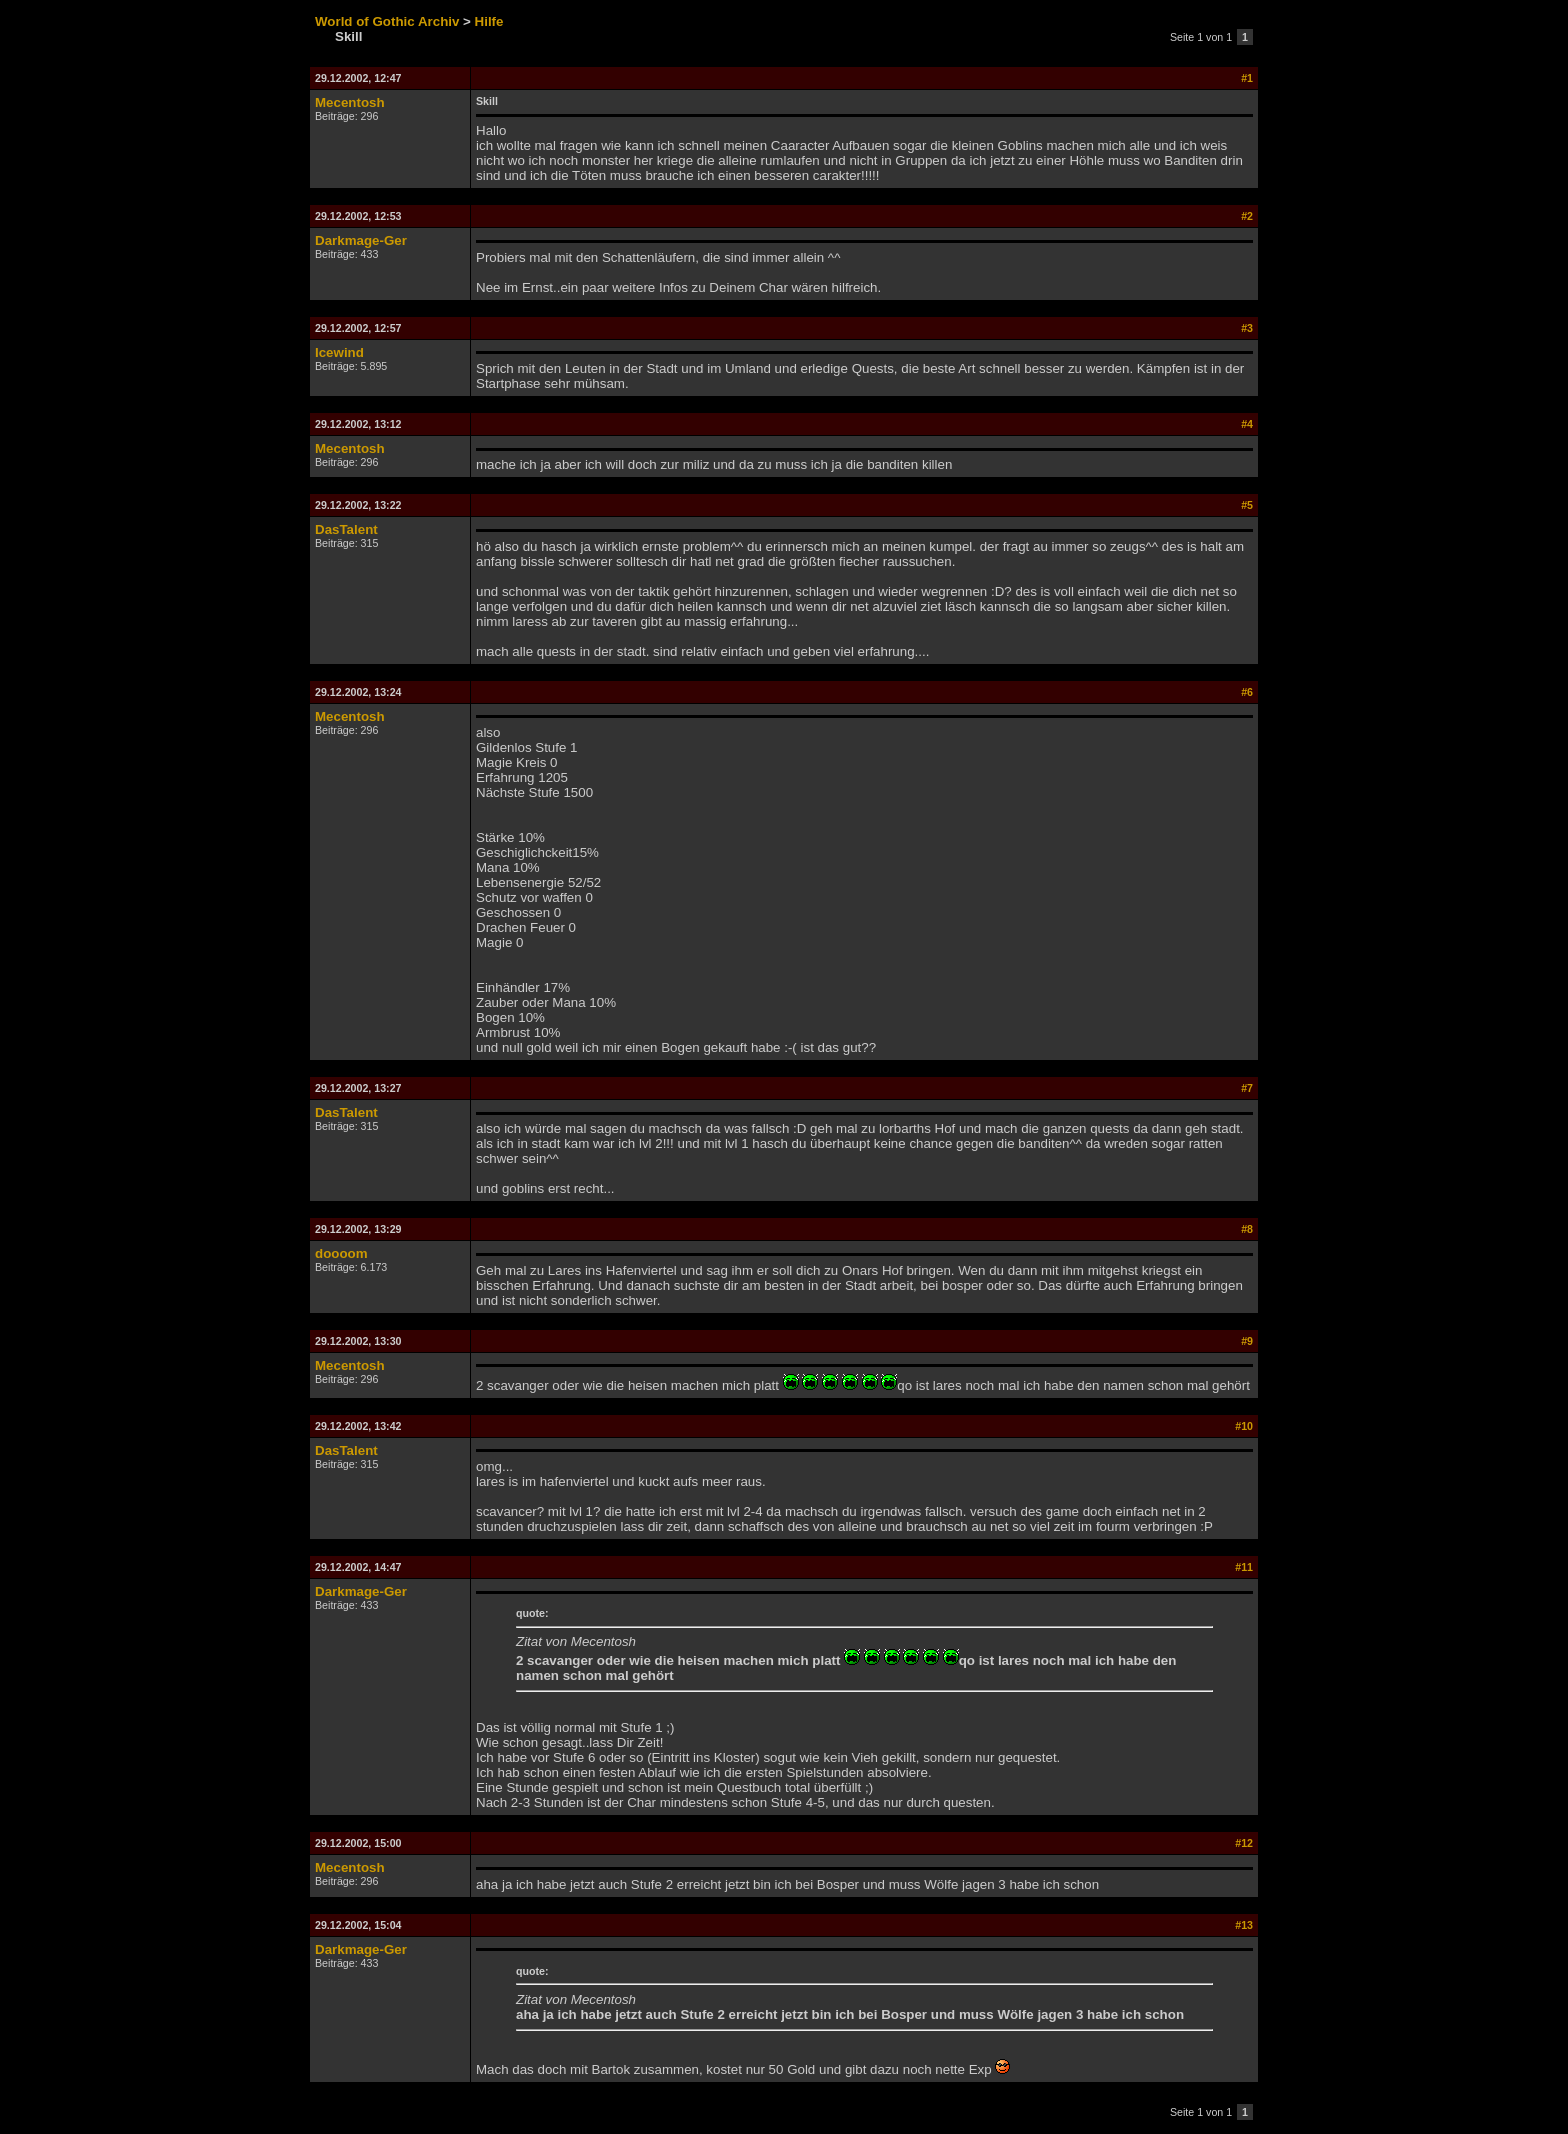 This screenshot has height=2134, width=1568. What do you see at coordinates (1244, 1843) in the screenshot?
I see `#12` at bounding box center [1244, 1843].